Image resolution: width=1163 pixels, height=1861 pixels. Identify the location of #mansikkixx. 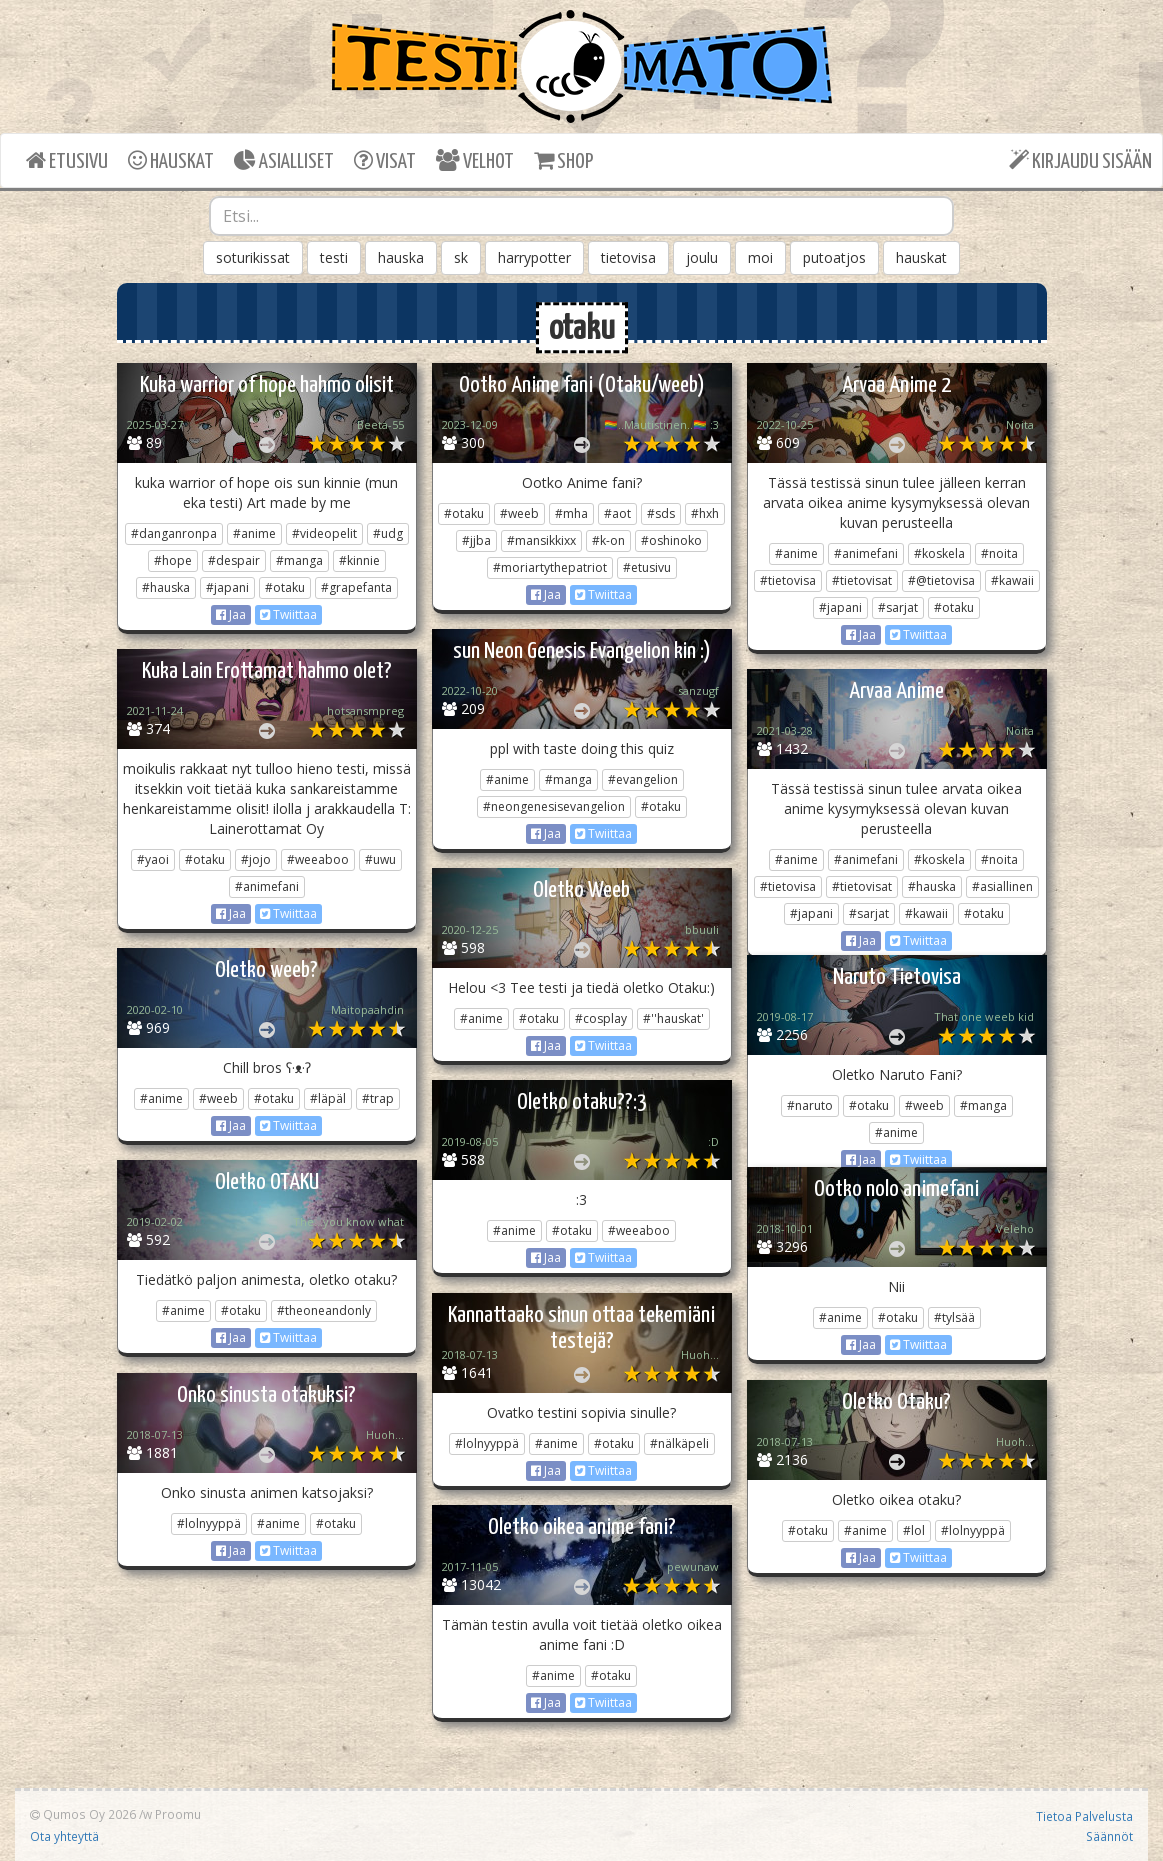
(541, 540).